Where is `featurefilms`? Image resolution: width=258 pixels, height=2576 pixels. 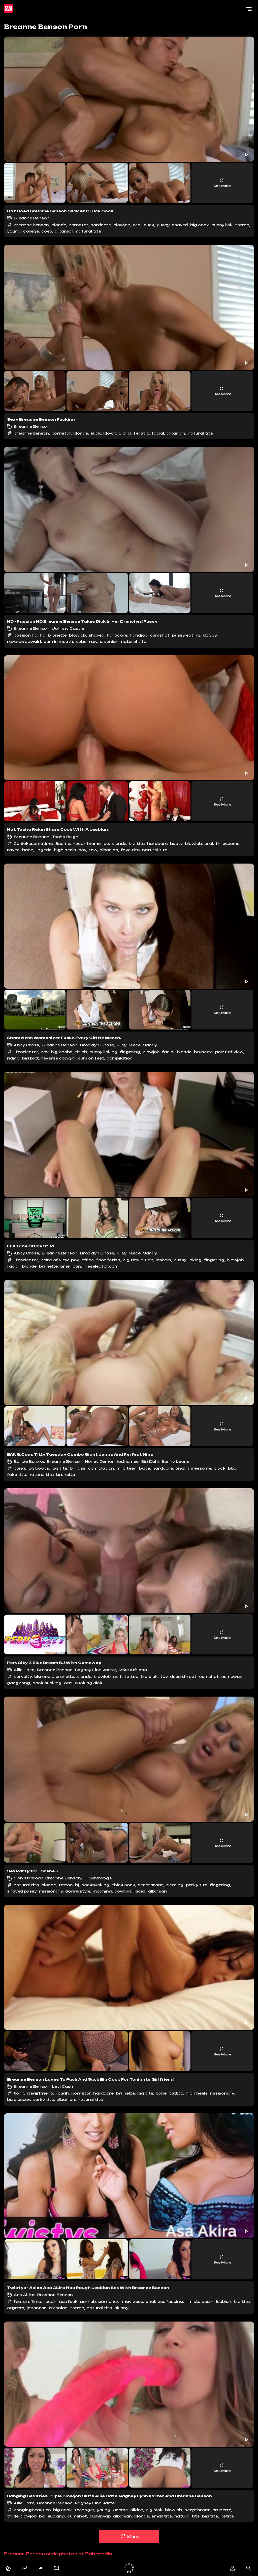 featurefilms is located at coordinates (27, 2301).